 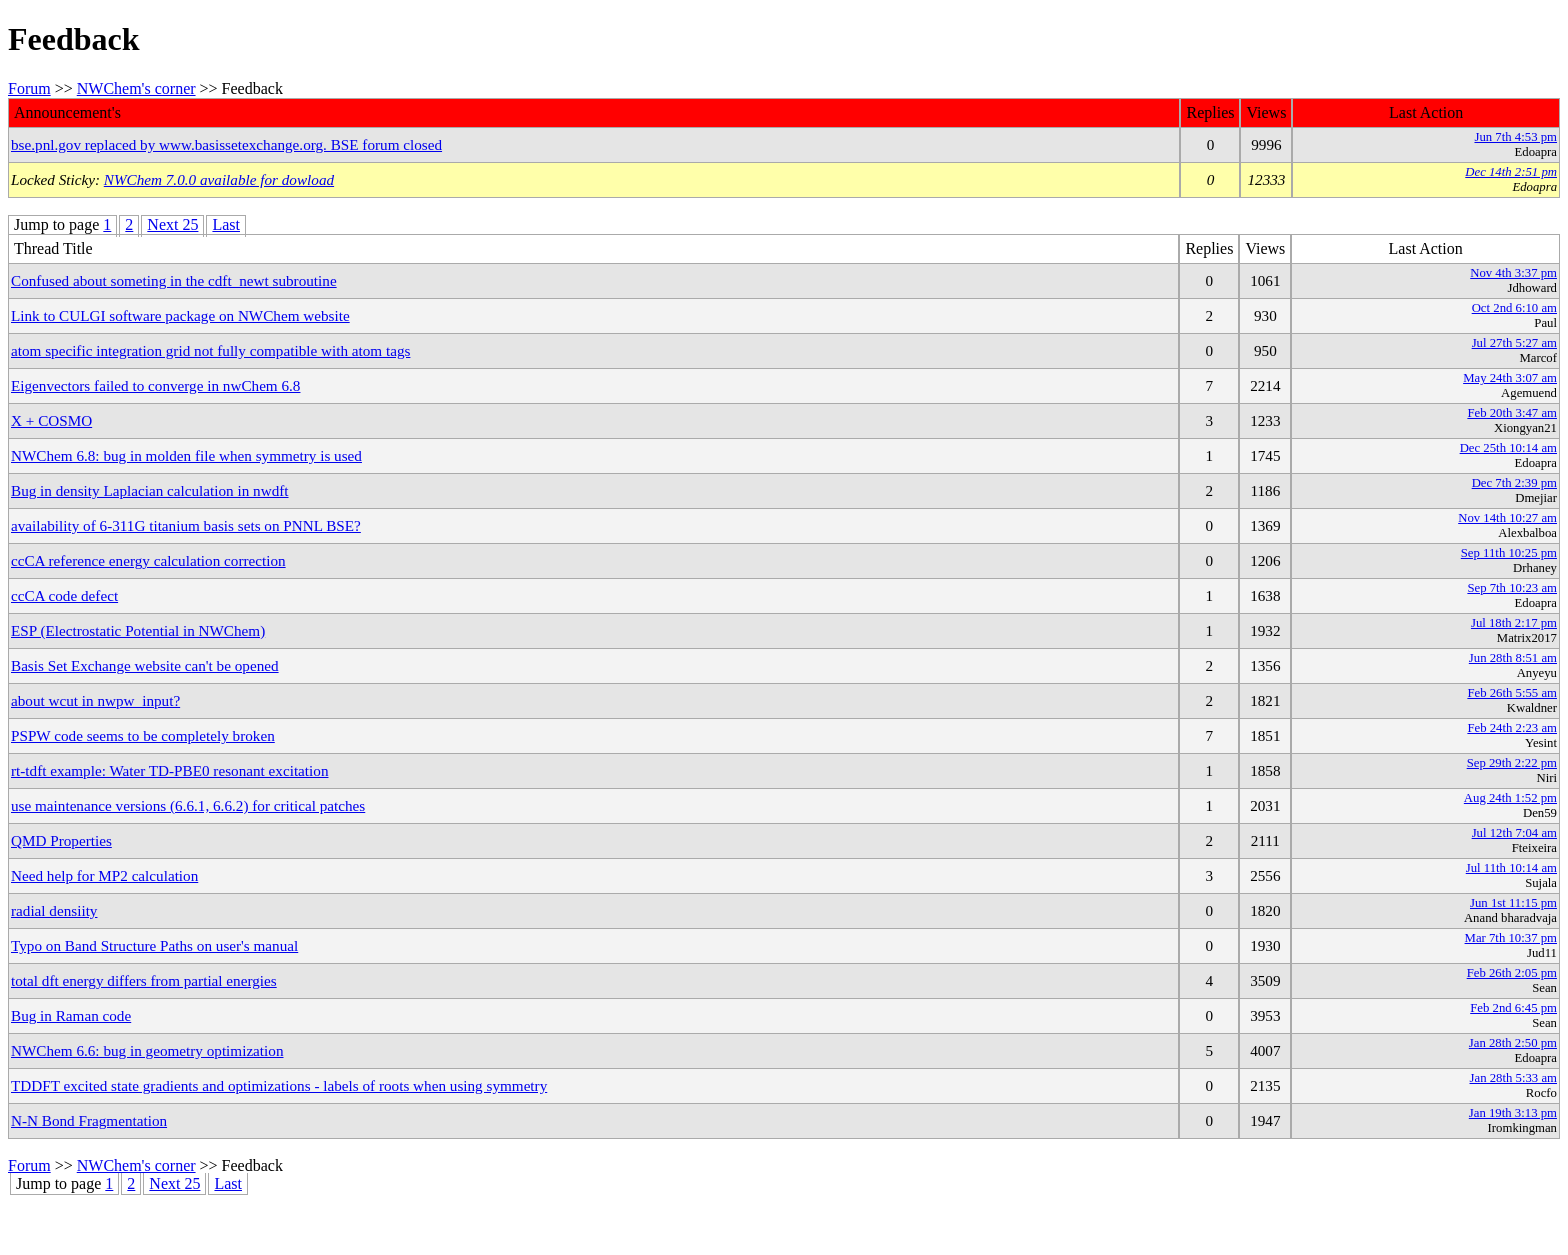 I want to click on Eigenvectors failed to converge in nwChem 6.8, so click(x=155, y=385).